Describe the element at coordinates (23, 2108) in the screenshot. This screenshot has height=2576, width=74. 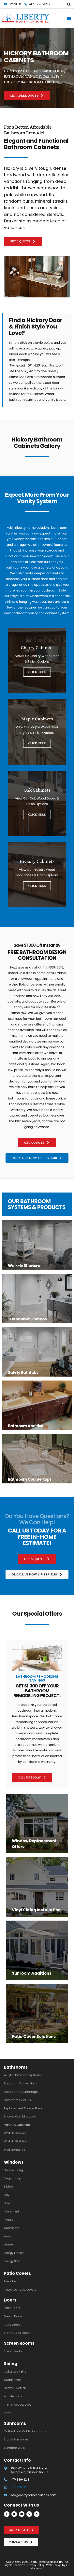
I see `Replacement Shower Base` at that location.